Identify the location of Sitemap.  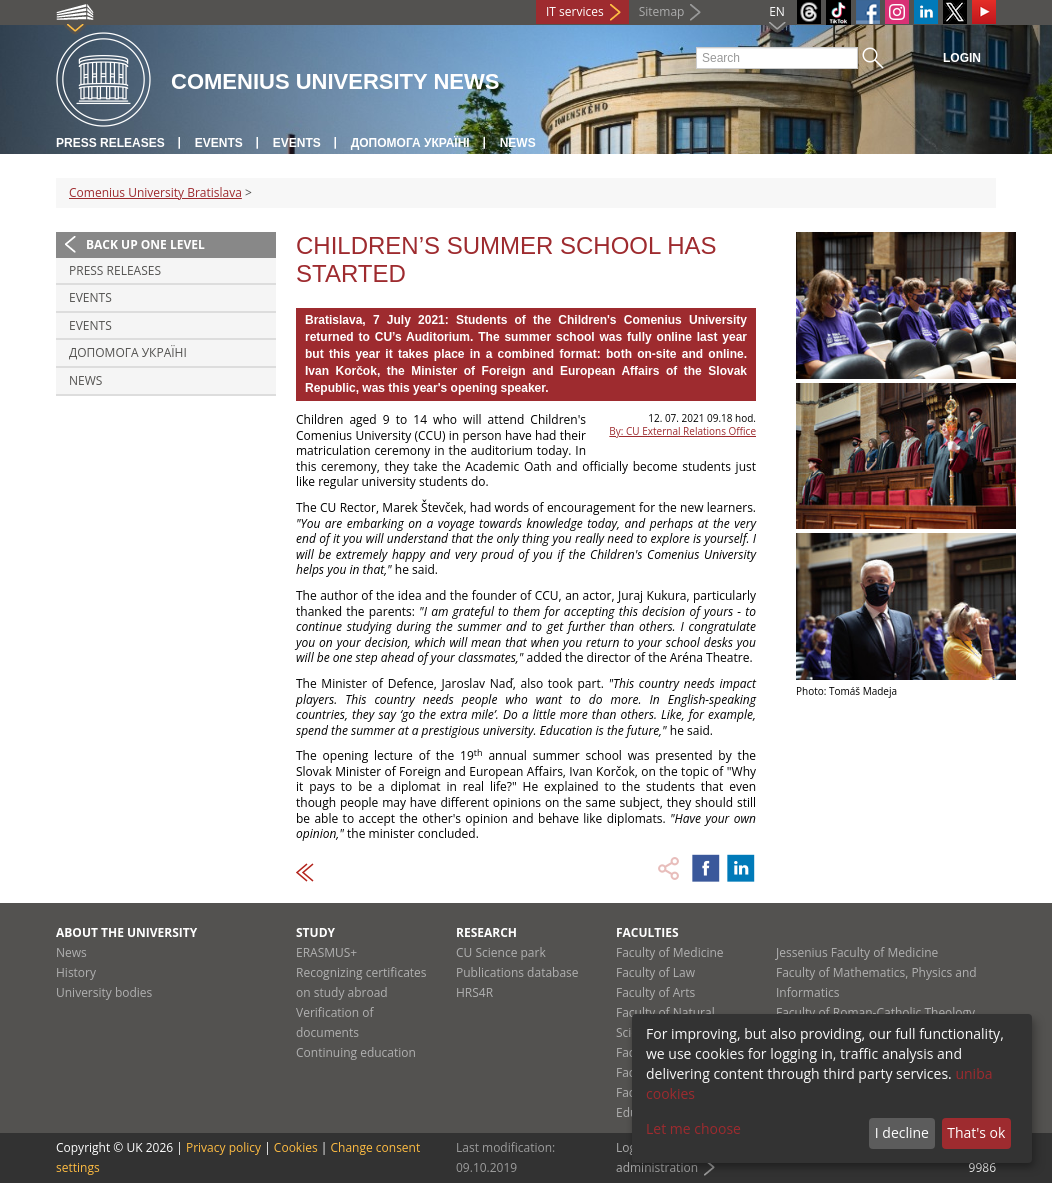
(662, 11).